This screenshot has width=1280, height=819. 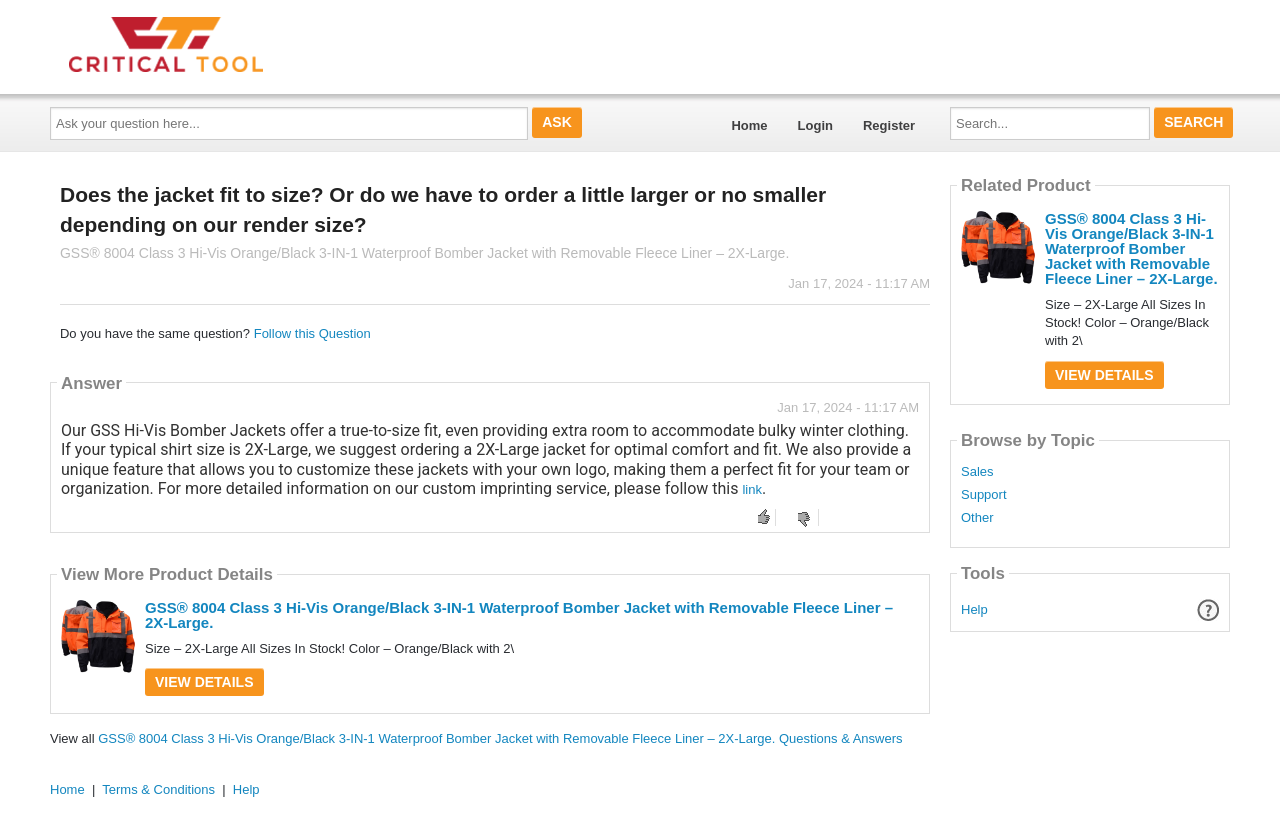 I want to click on Sales, so click(x=977, y=472).